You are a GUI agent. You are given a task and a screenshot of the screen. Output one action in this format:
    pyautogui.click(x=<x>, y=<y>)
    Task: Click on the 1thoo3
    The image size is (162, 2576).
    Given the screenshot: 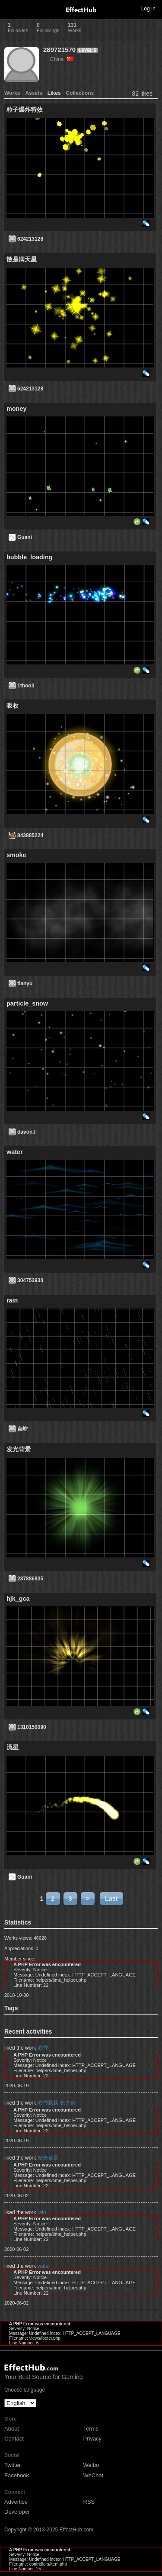 What is the action you would take?
    pyautogui.click(x=25, y=686)
    